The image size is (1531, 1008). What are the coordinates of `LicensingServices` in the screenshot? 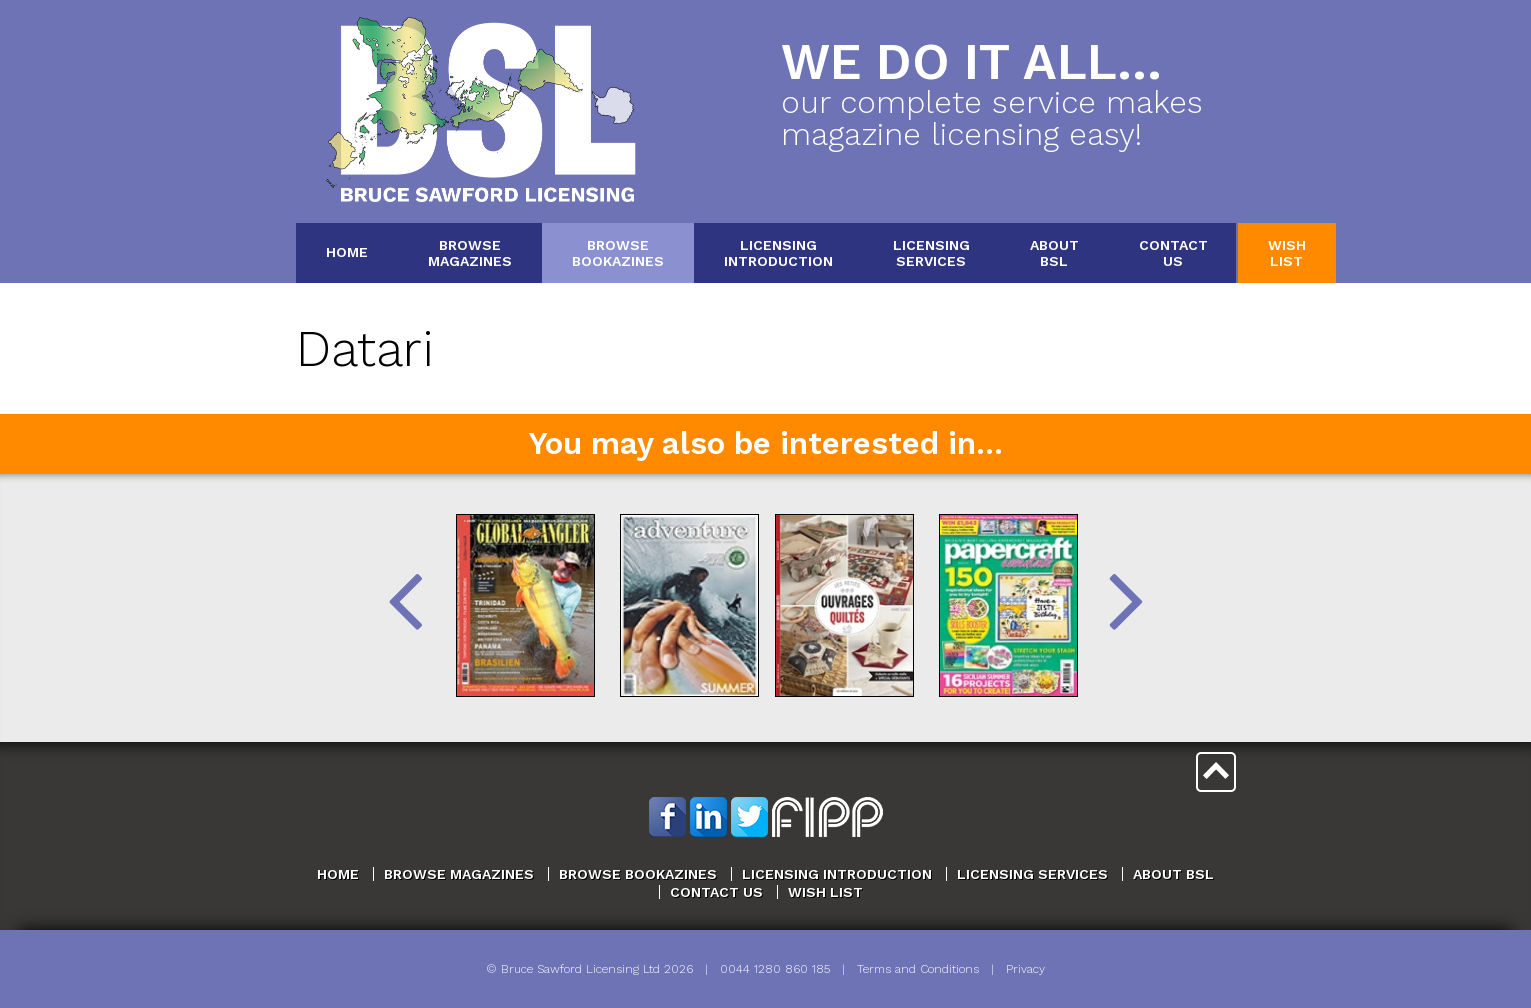 It's located at (931, 252).